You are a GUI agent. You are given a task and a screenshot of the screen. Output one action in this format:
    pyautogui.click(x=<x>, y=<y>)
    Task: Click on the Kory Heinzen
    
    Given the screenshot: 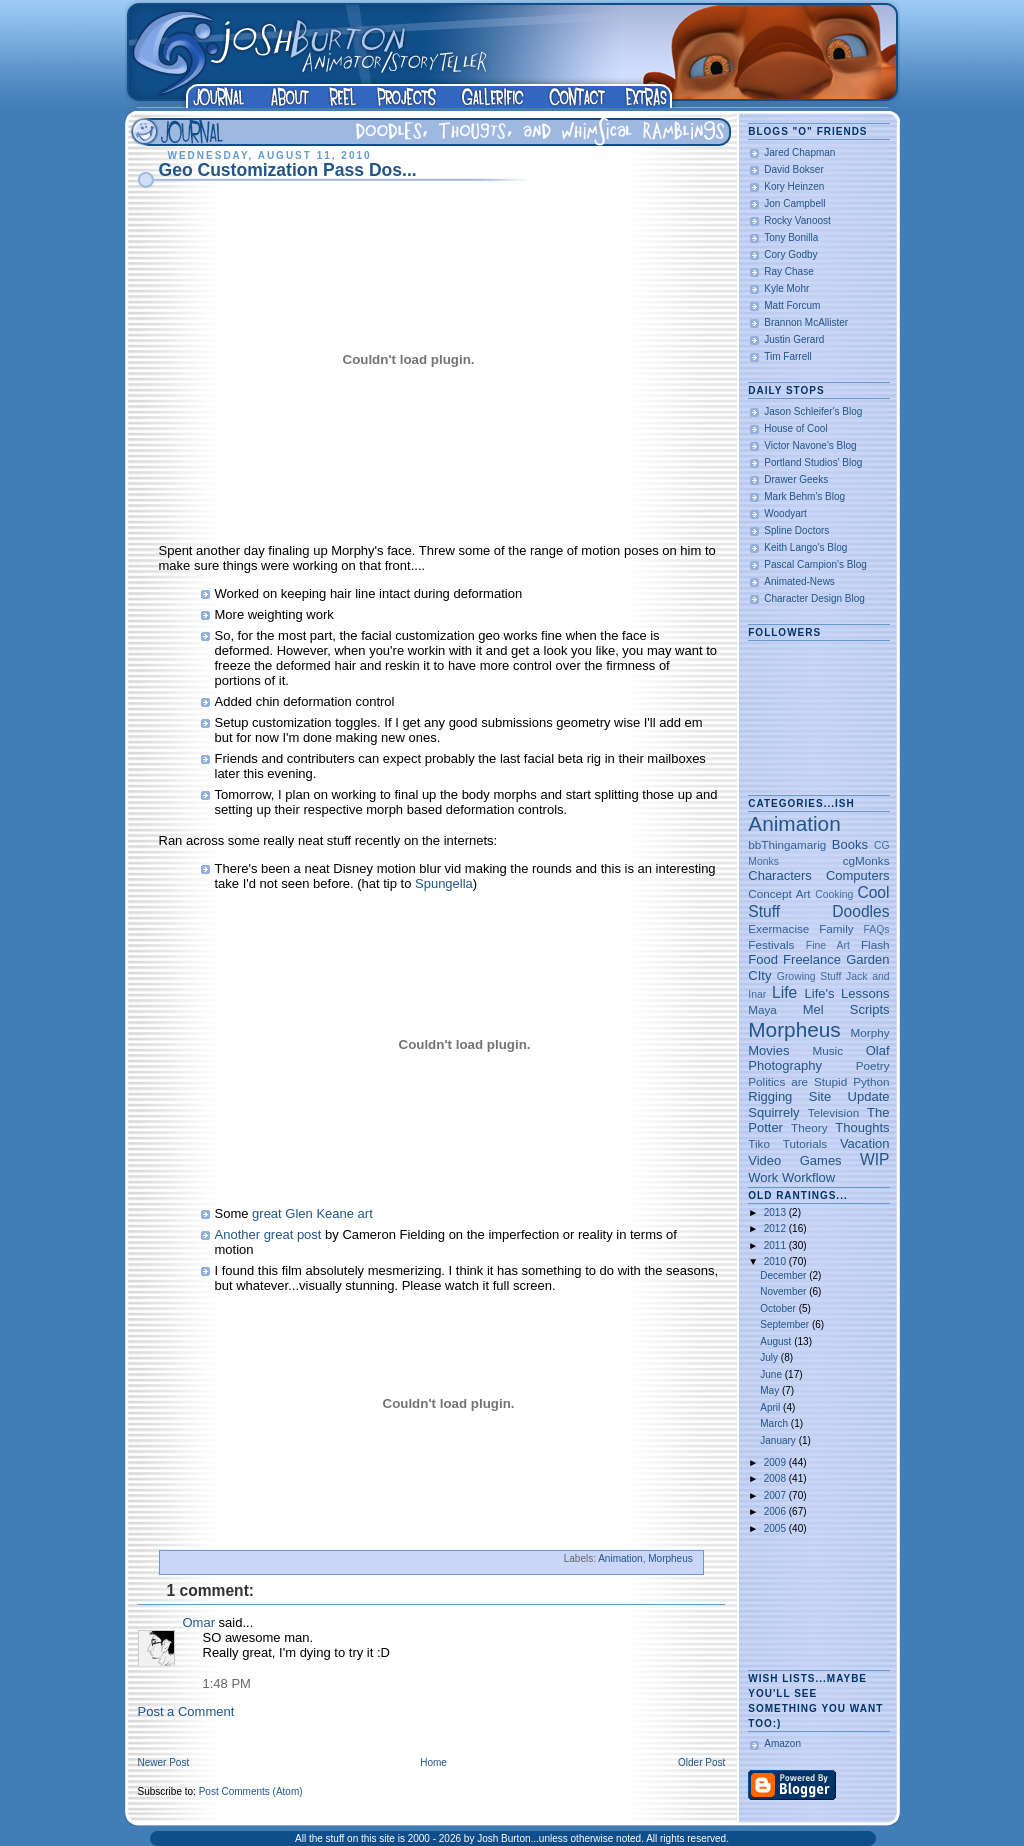 What is the action you would take?
    pyautogui.click(x=794, y=186)
    